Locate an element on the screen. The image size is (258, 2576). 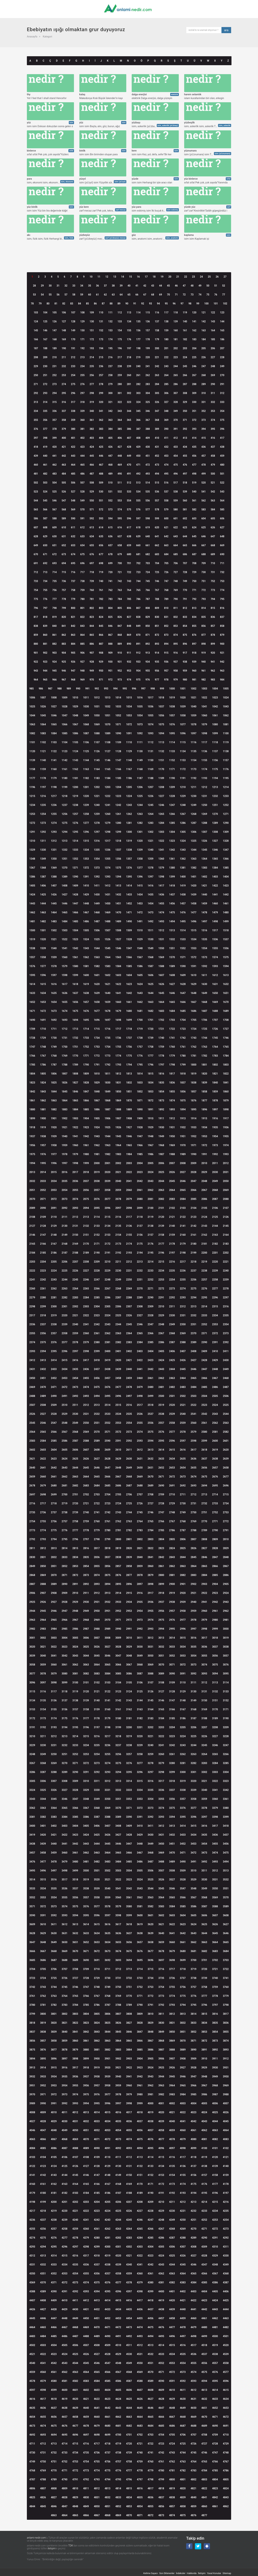
2421 is located at coordinates (129, 1360).